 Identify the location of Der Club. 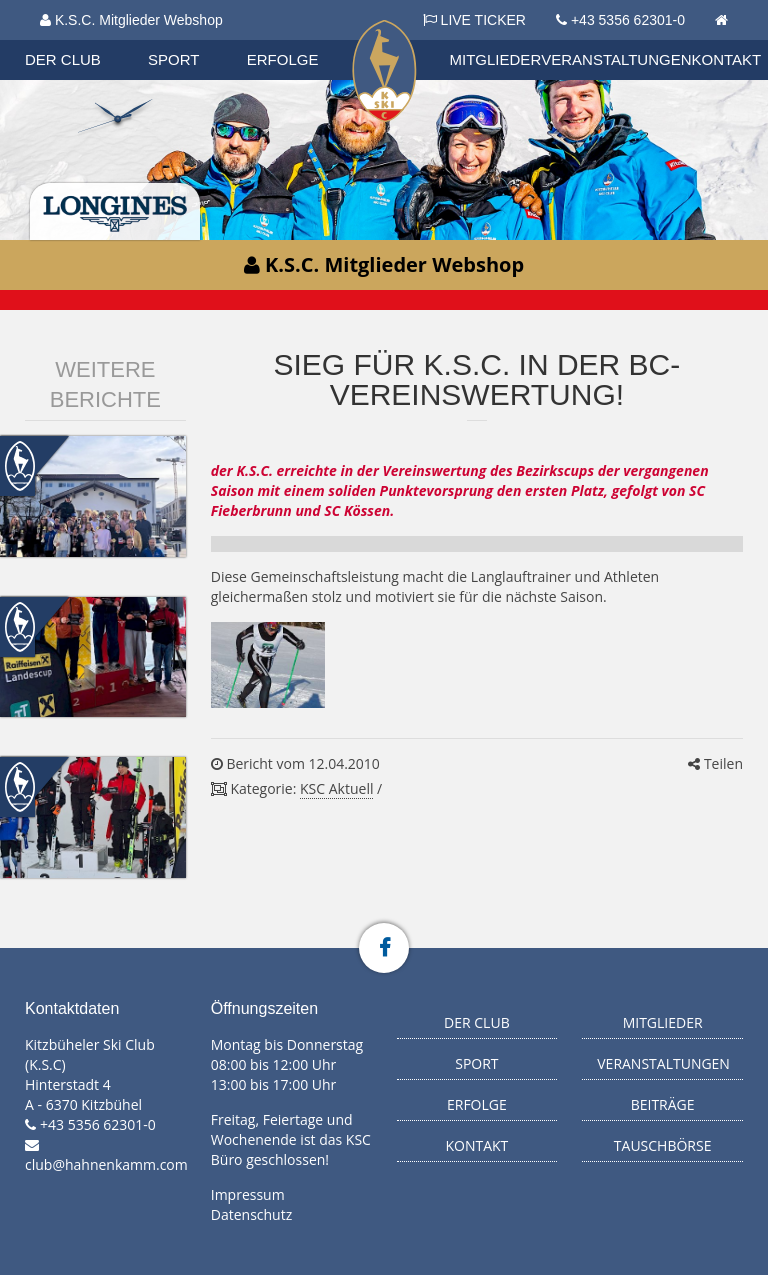
(63, 59).